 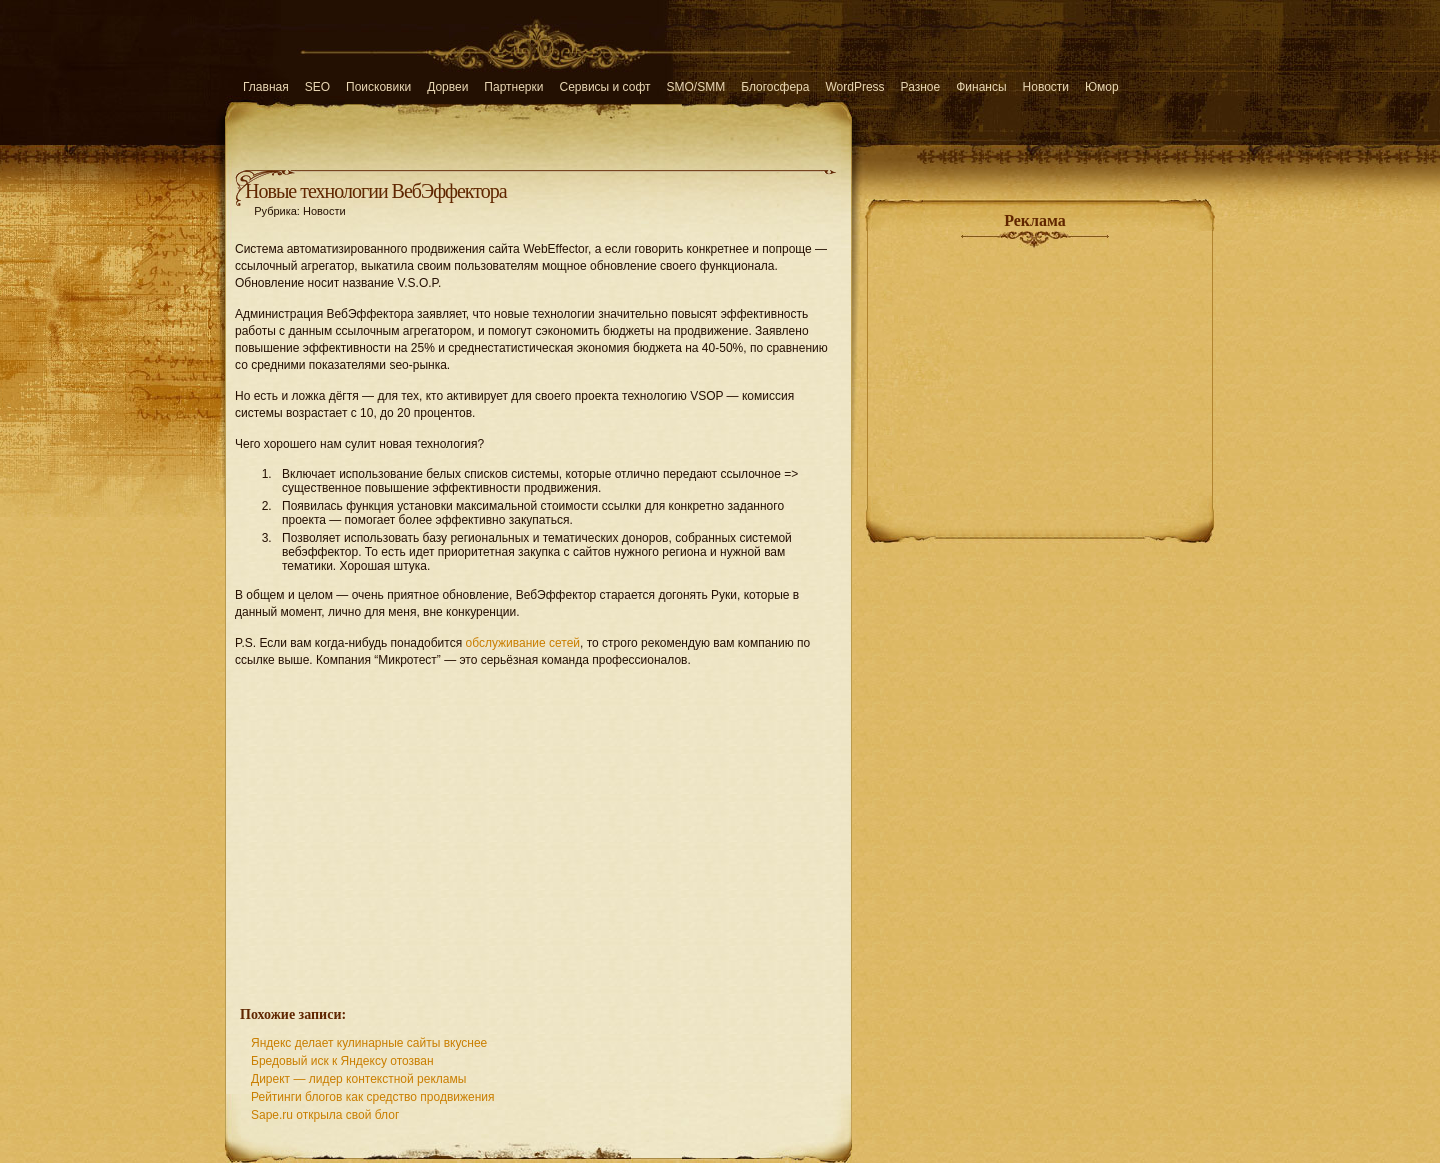 I want to click on Поисковики, so click(x=378, y=87).